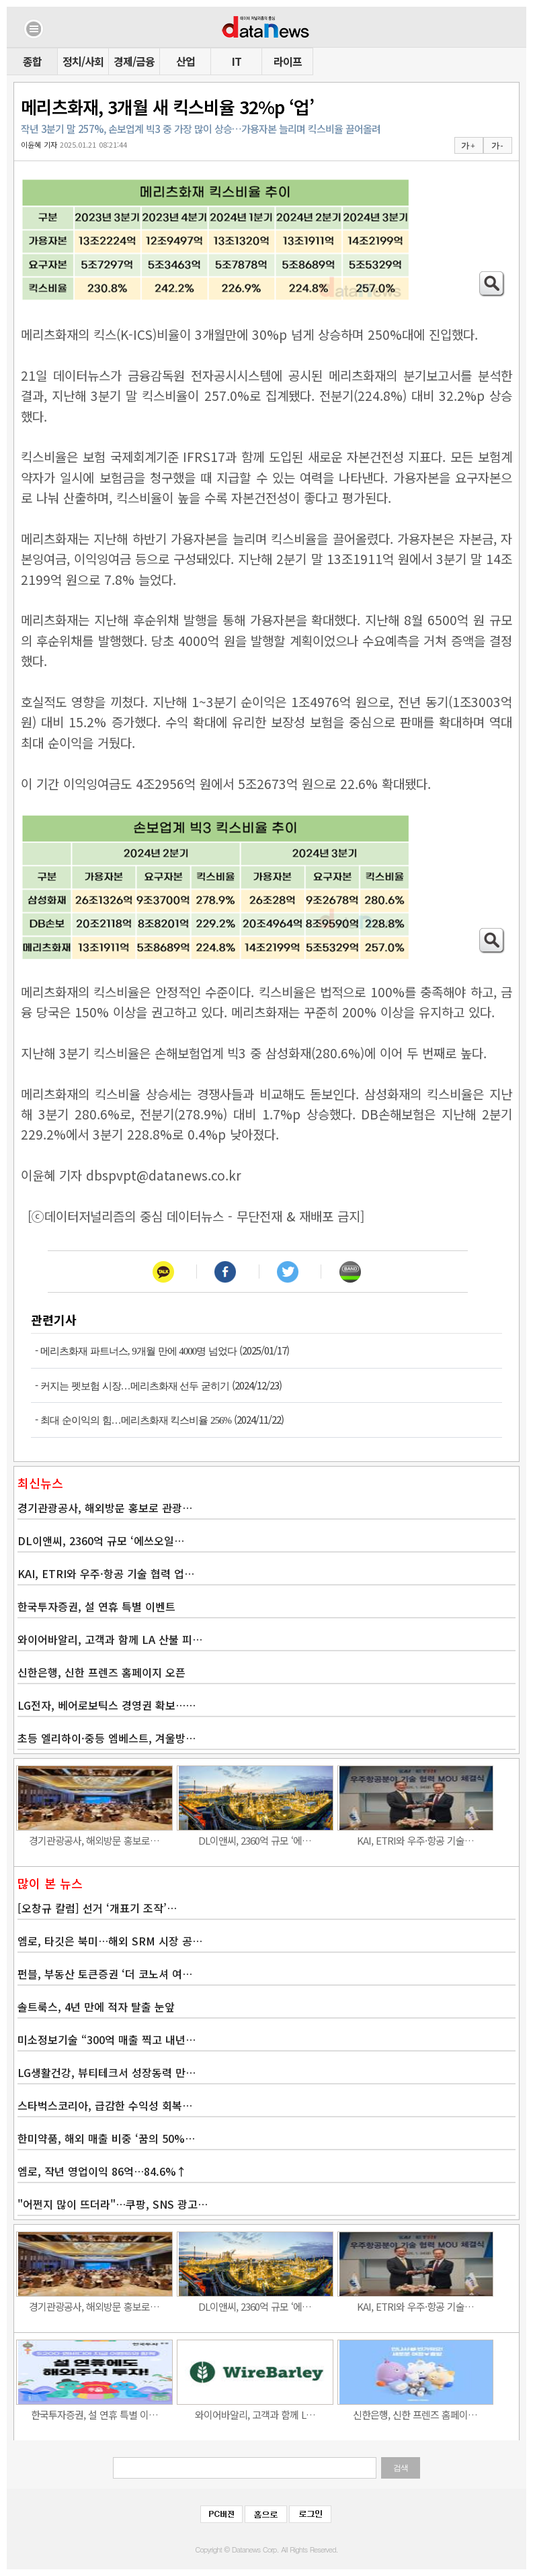  What do you see at coordinates (104, 2105) in the screenshot?
I see `스타벅스코리아, 급감한 수익성 회복…` at bounding box center [104, 2105].